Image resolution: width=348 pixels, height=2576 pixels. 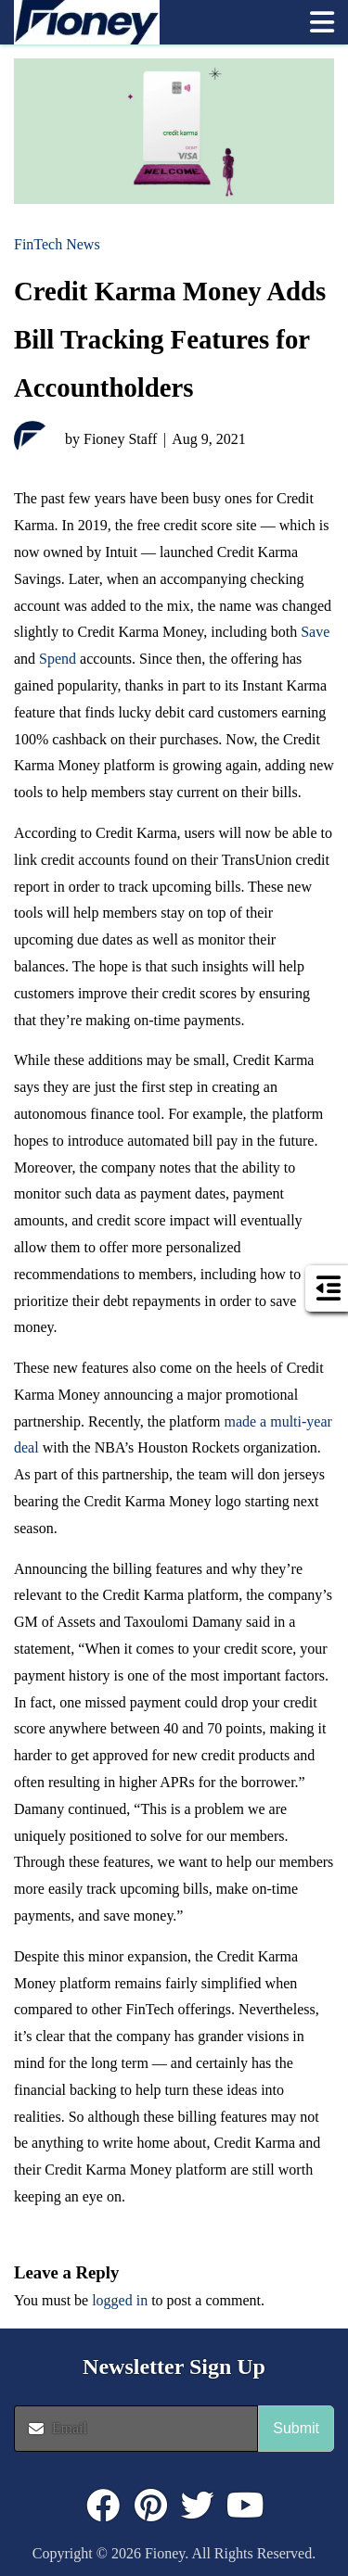 I want to click on [Click to visit : https://www.pinterest.com/dyernews/], so click(x=150, y=2505).